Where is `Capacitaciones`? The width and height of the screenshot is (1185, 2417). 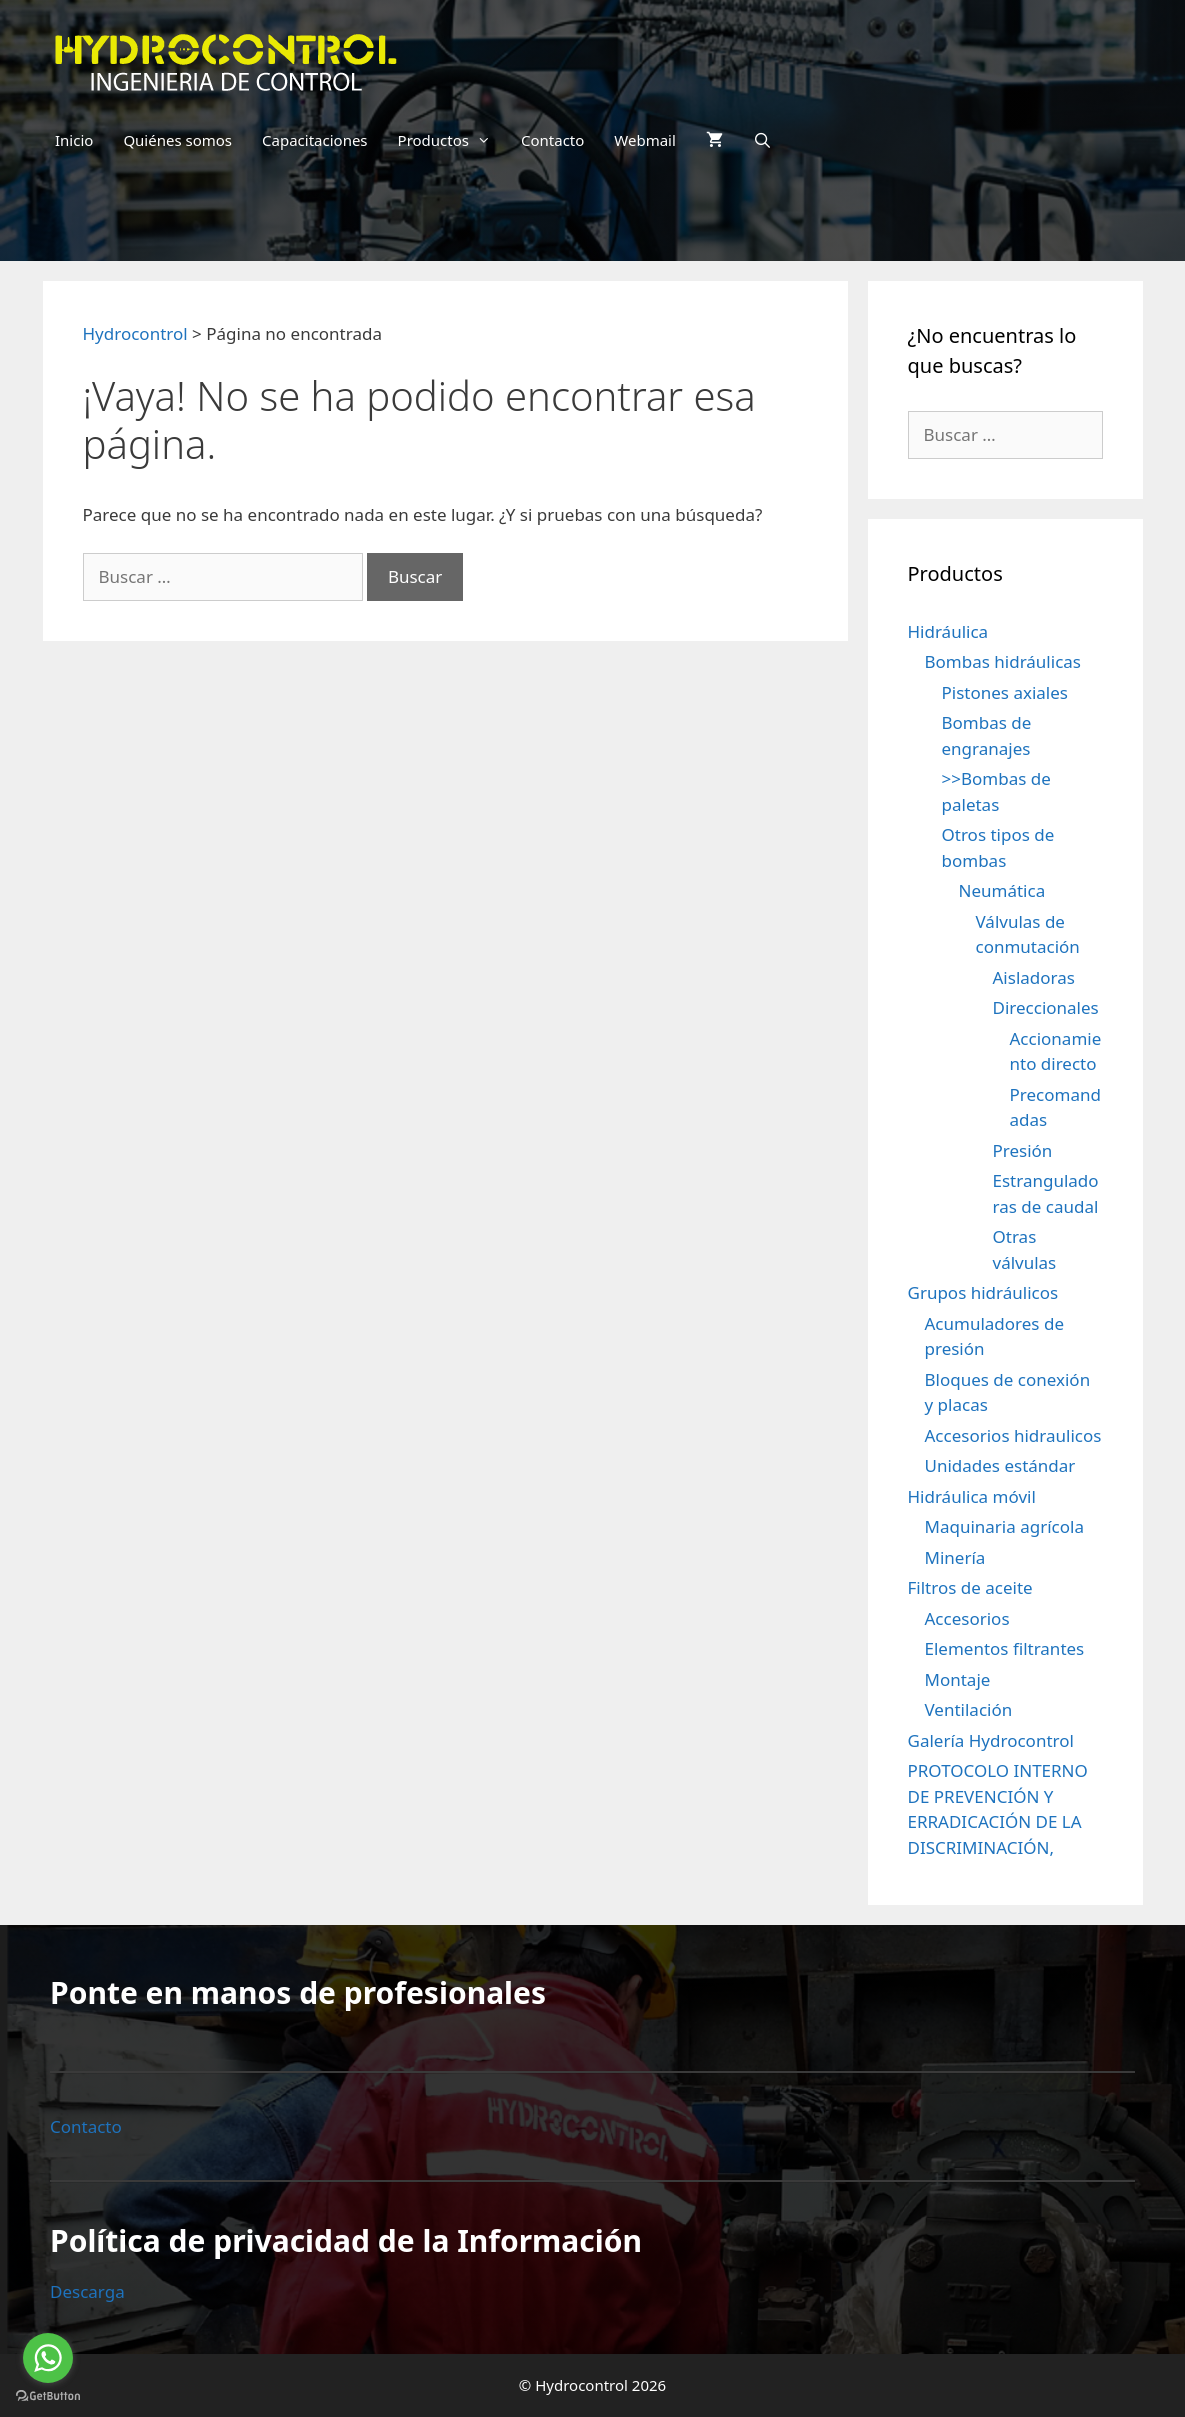
Capacitaciones is located at coordinates (315, 140).